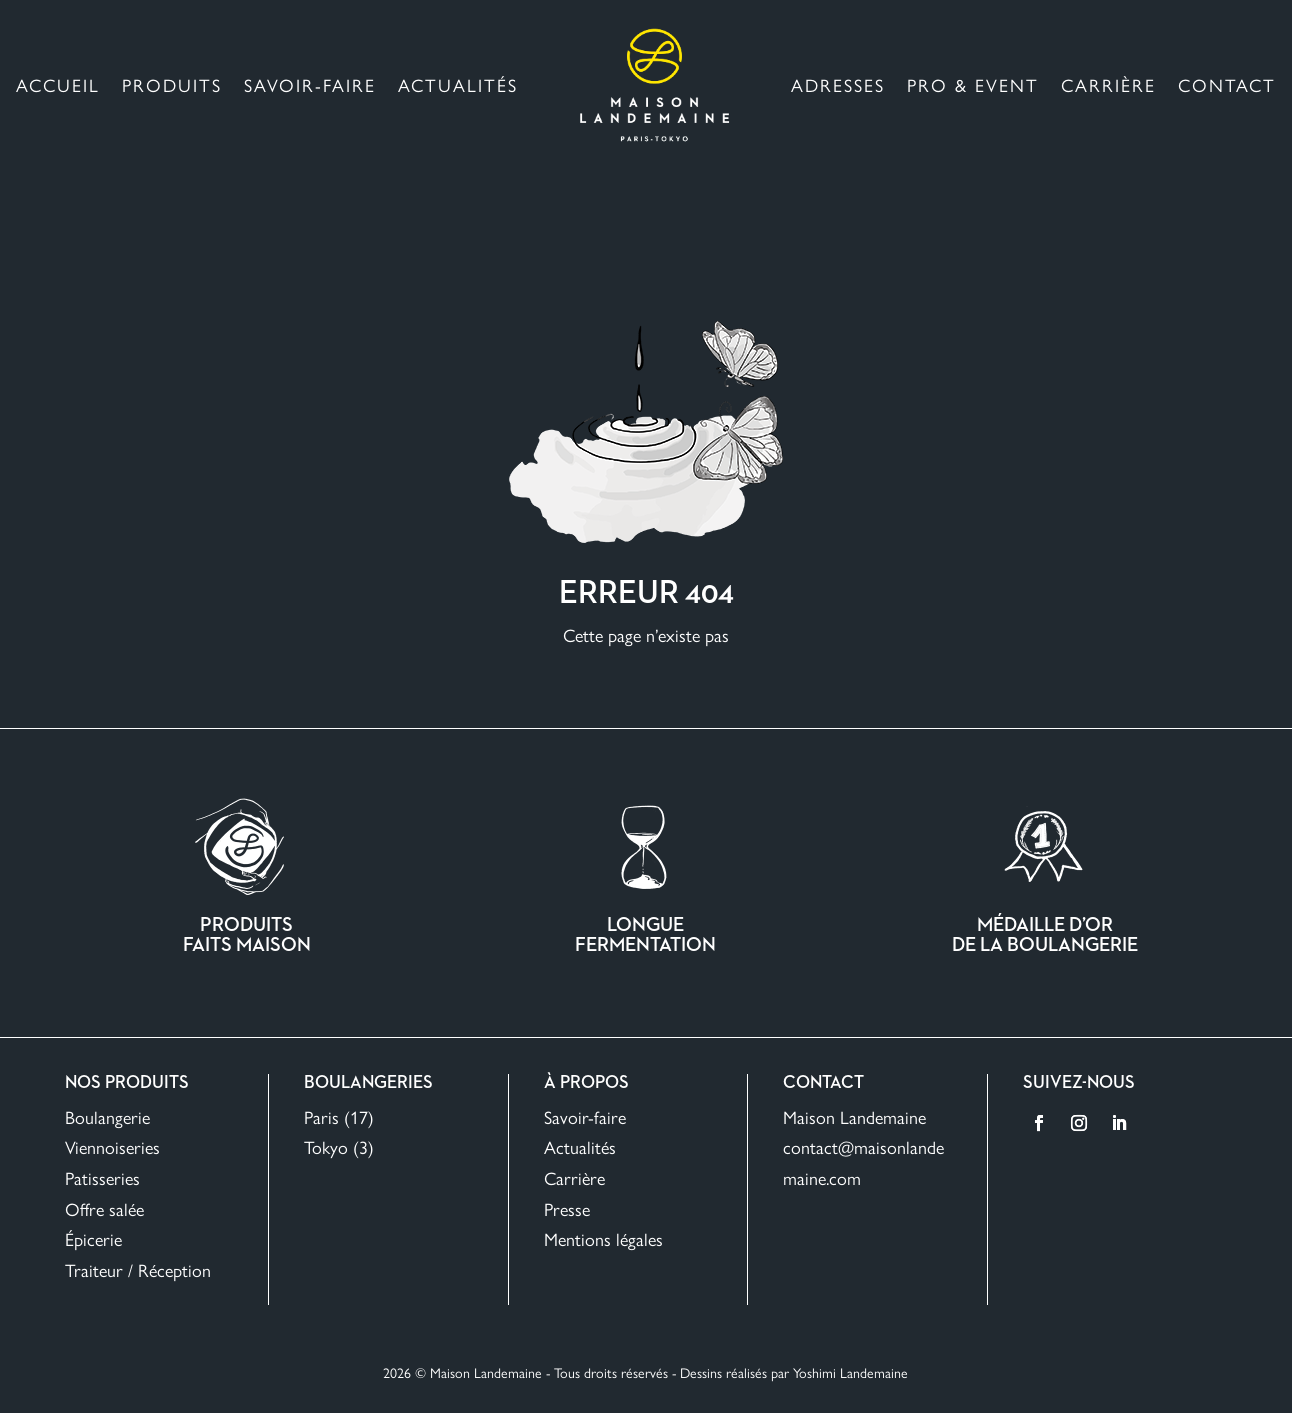 The height and width of the screenshot is (1413, 1292). What do you see at coordinates (567, 1208) in the screenshot?
I see `Presse` at bounding box center [567, 1208].